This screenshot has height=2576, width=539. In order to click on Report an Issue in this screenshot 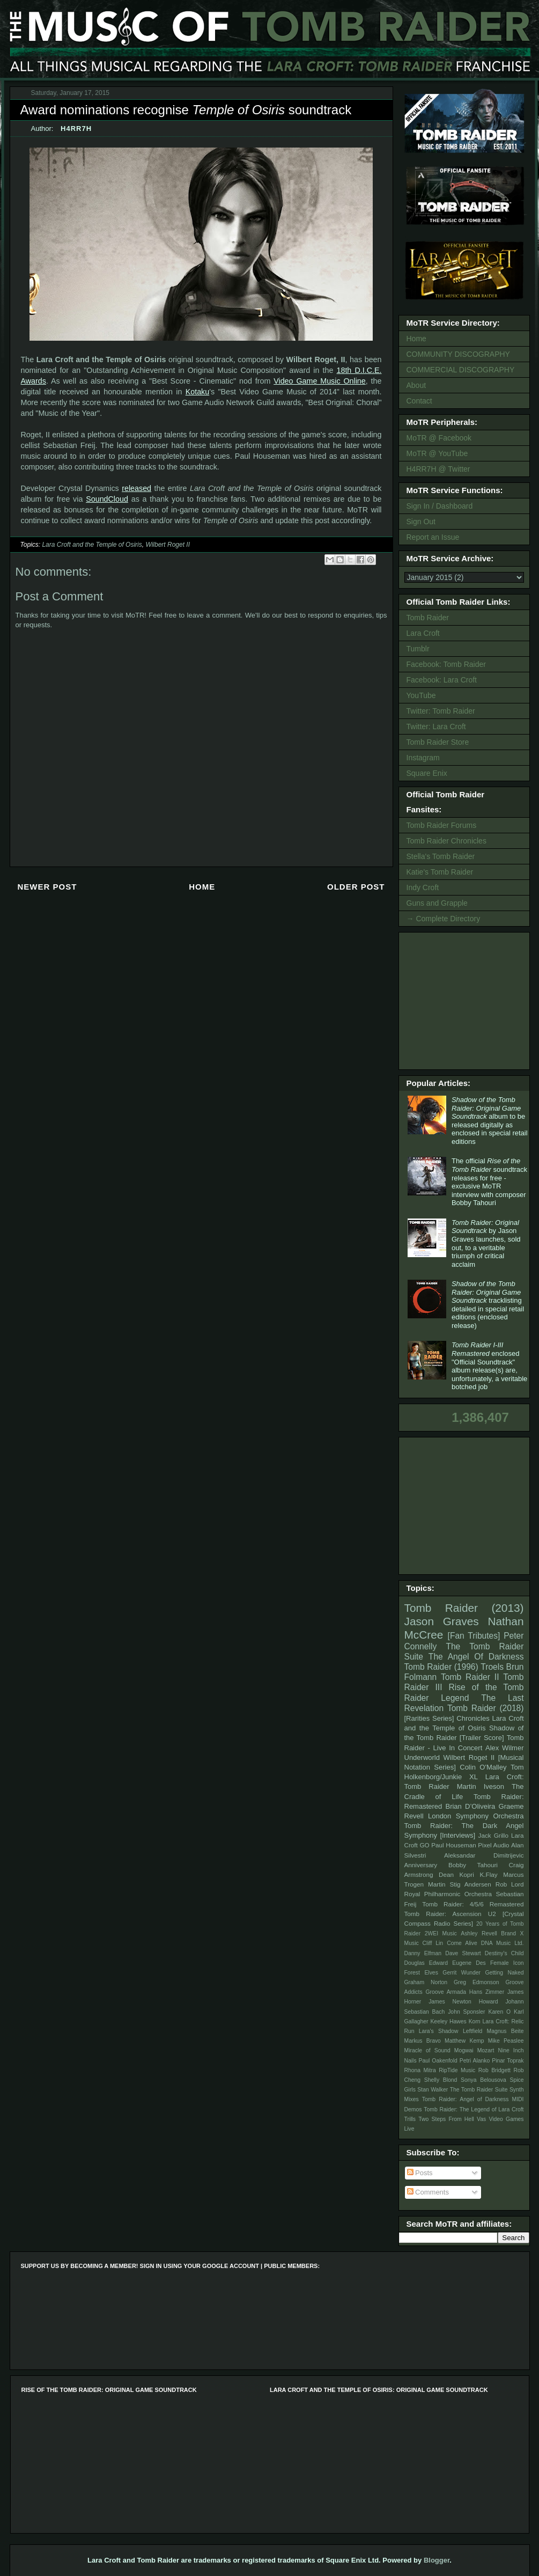, I will do `click(433, 537)`.